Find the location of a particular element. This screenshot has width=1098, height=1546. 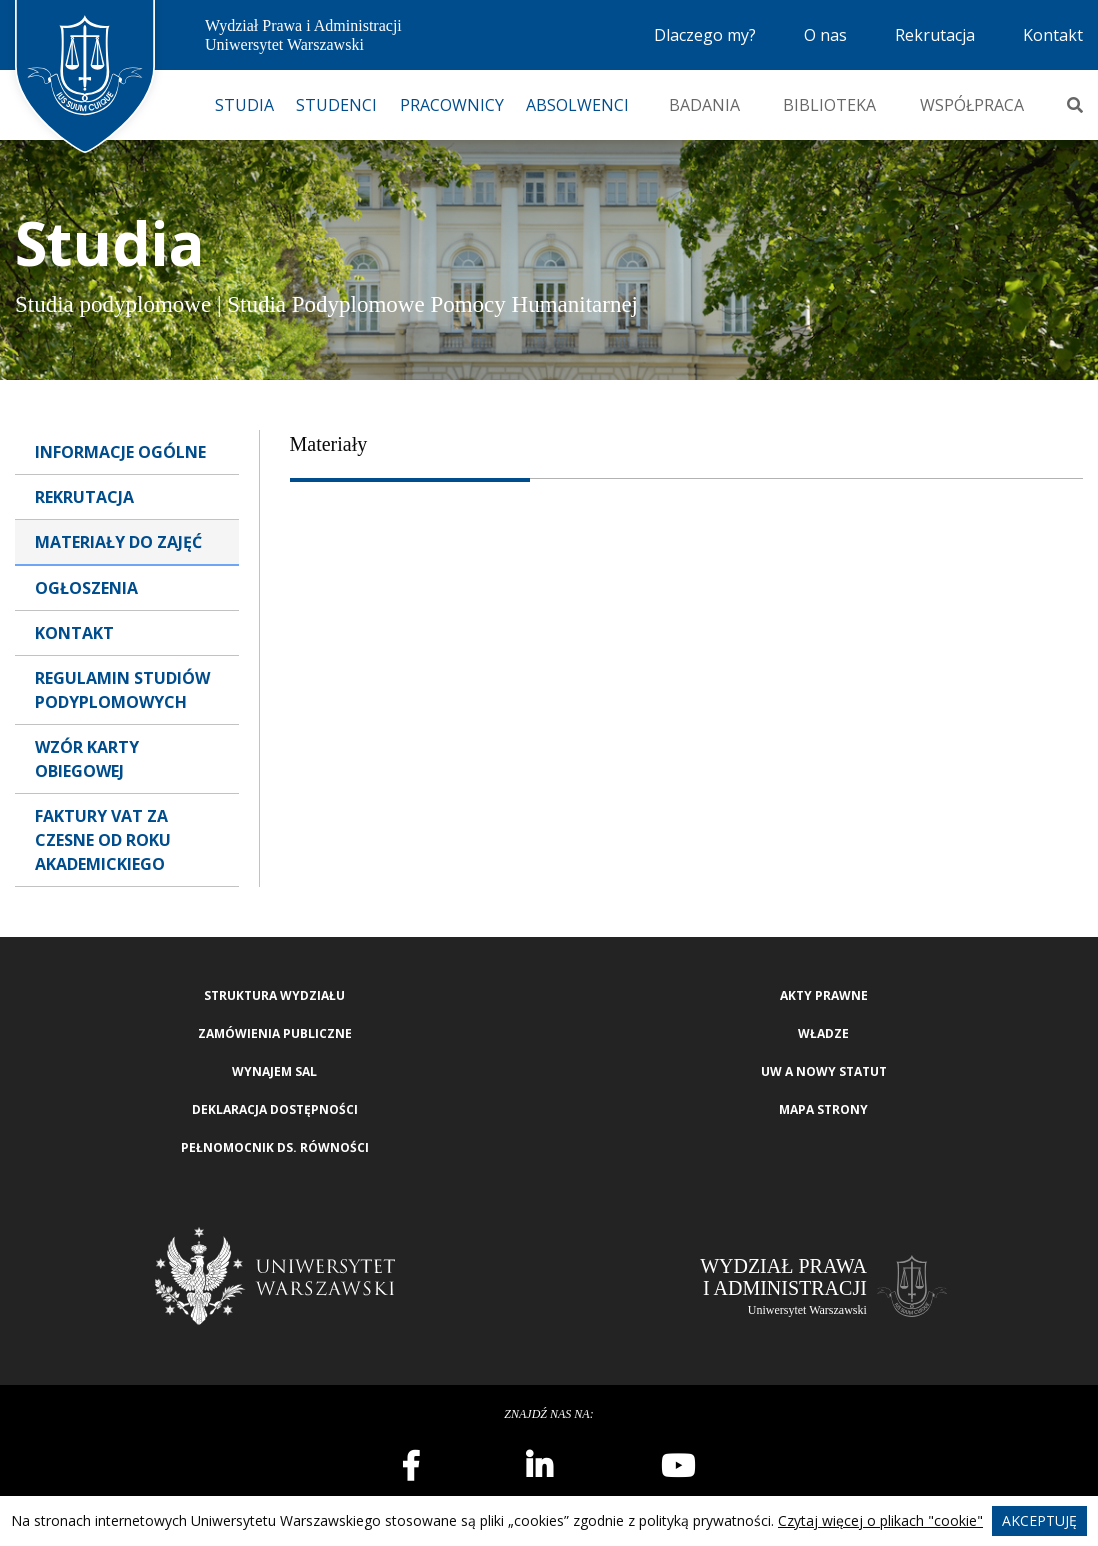

Pracownicy is located at coordinates (452, 105).